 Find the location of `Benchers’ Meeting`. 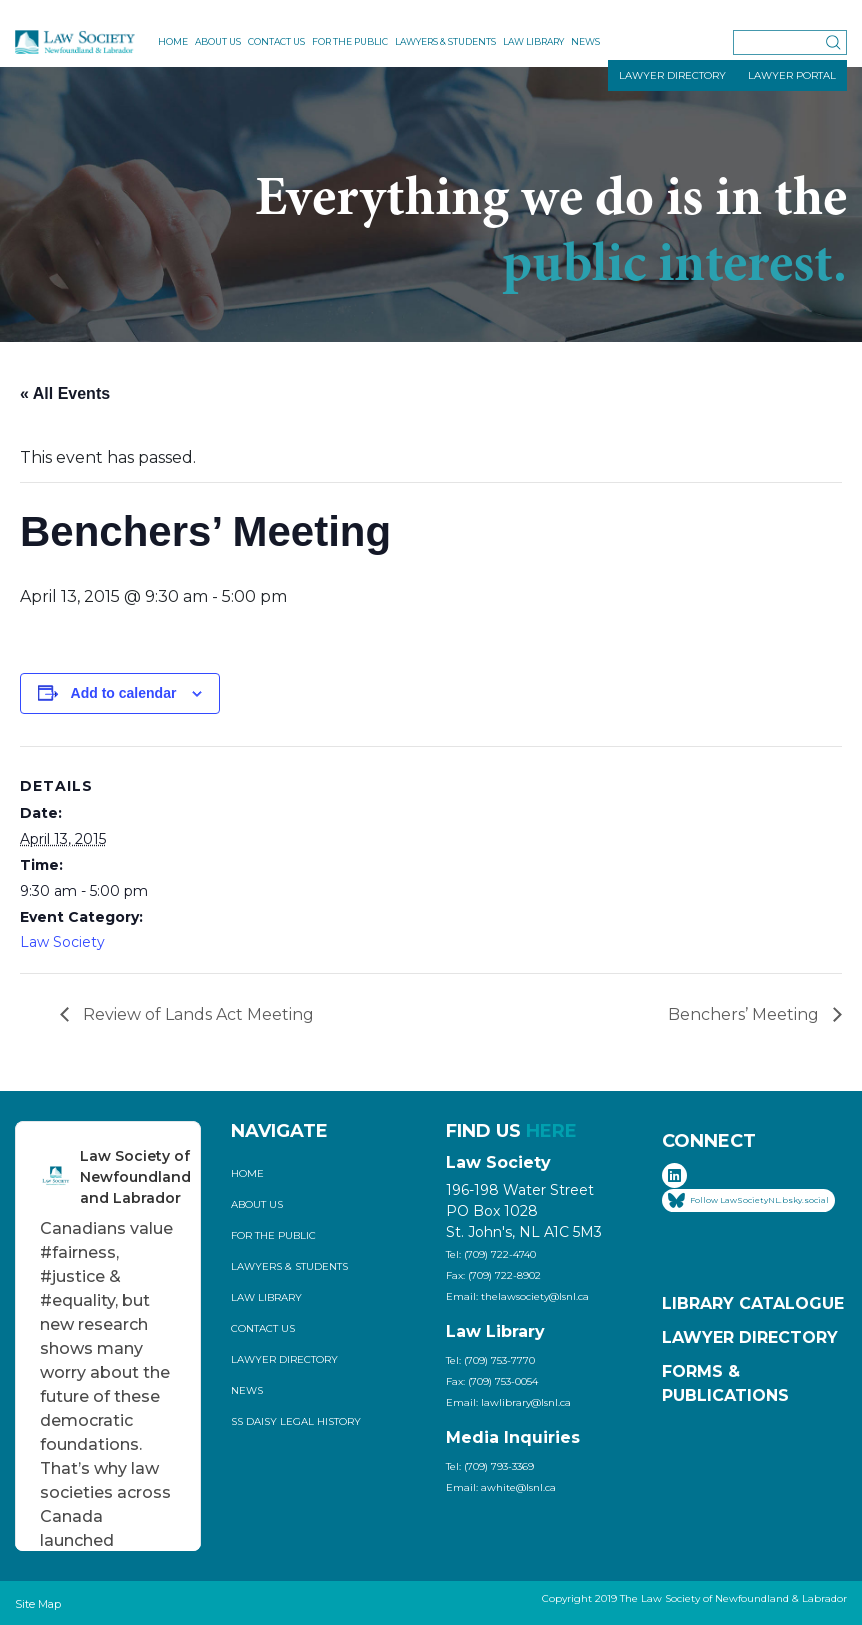

Benchers’ Meeting is located at coordinates (745, 1014).